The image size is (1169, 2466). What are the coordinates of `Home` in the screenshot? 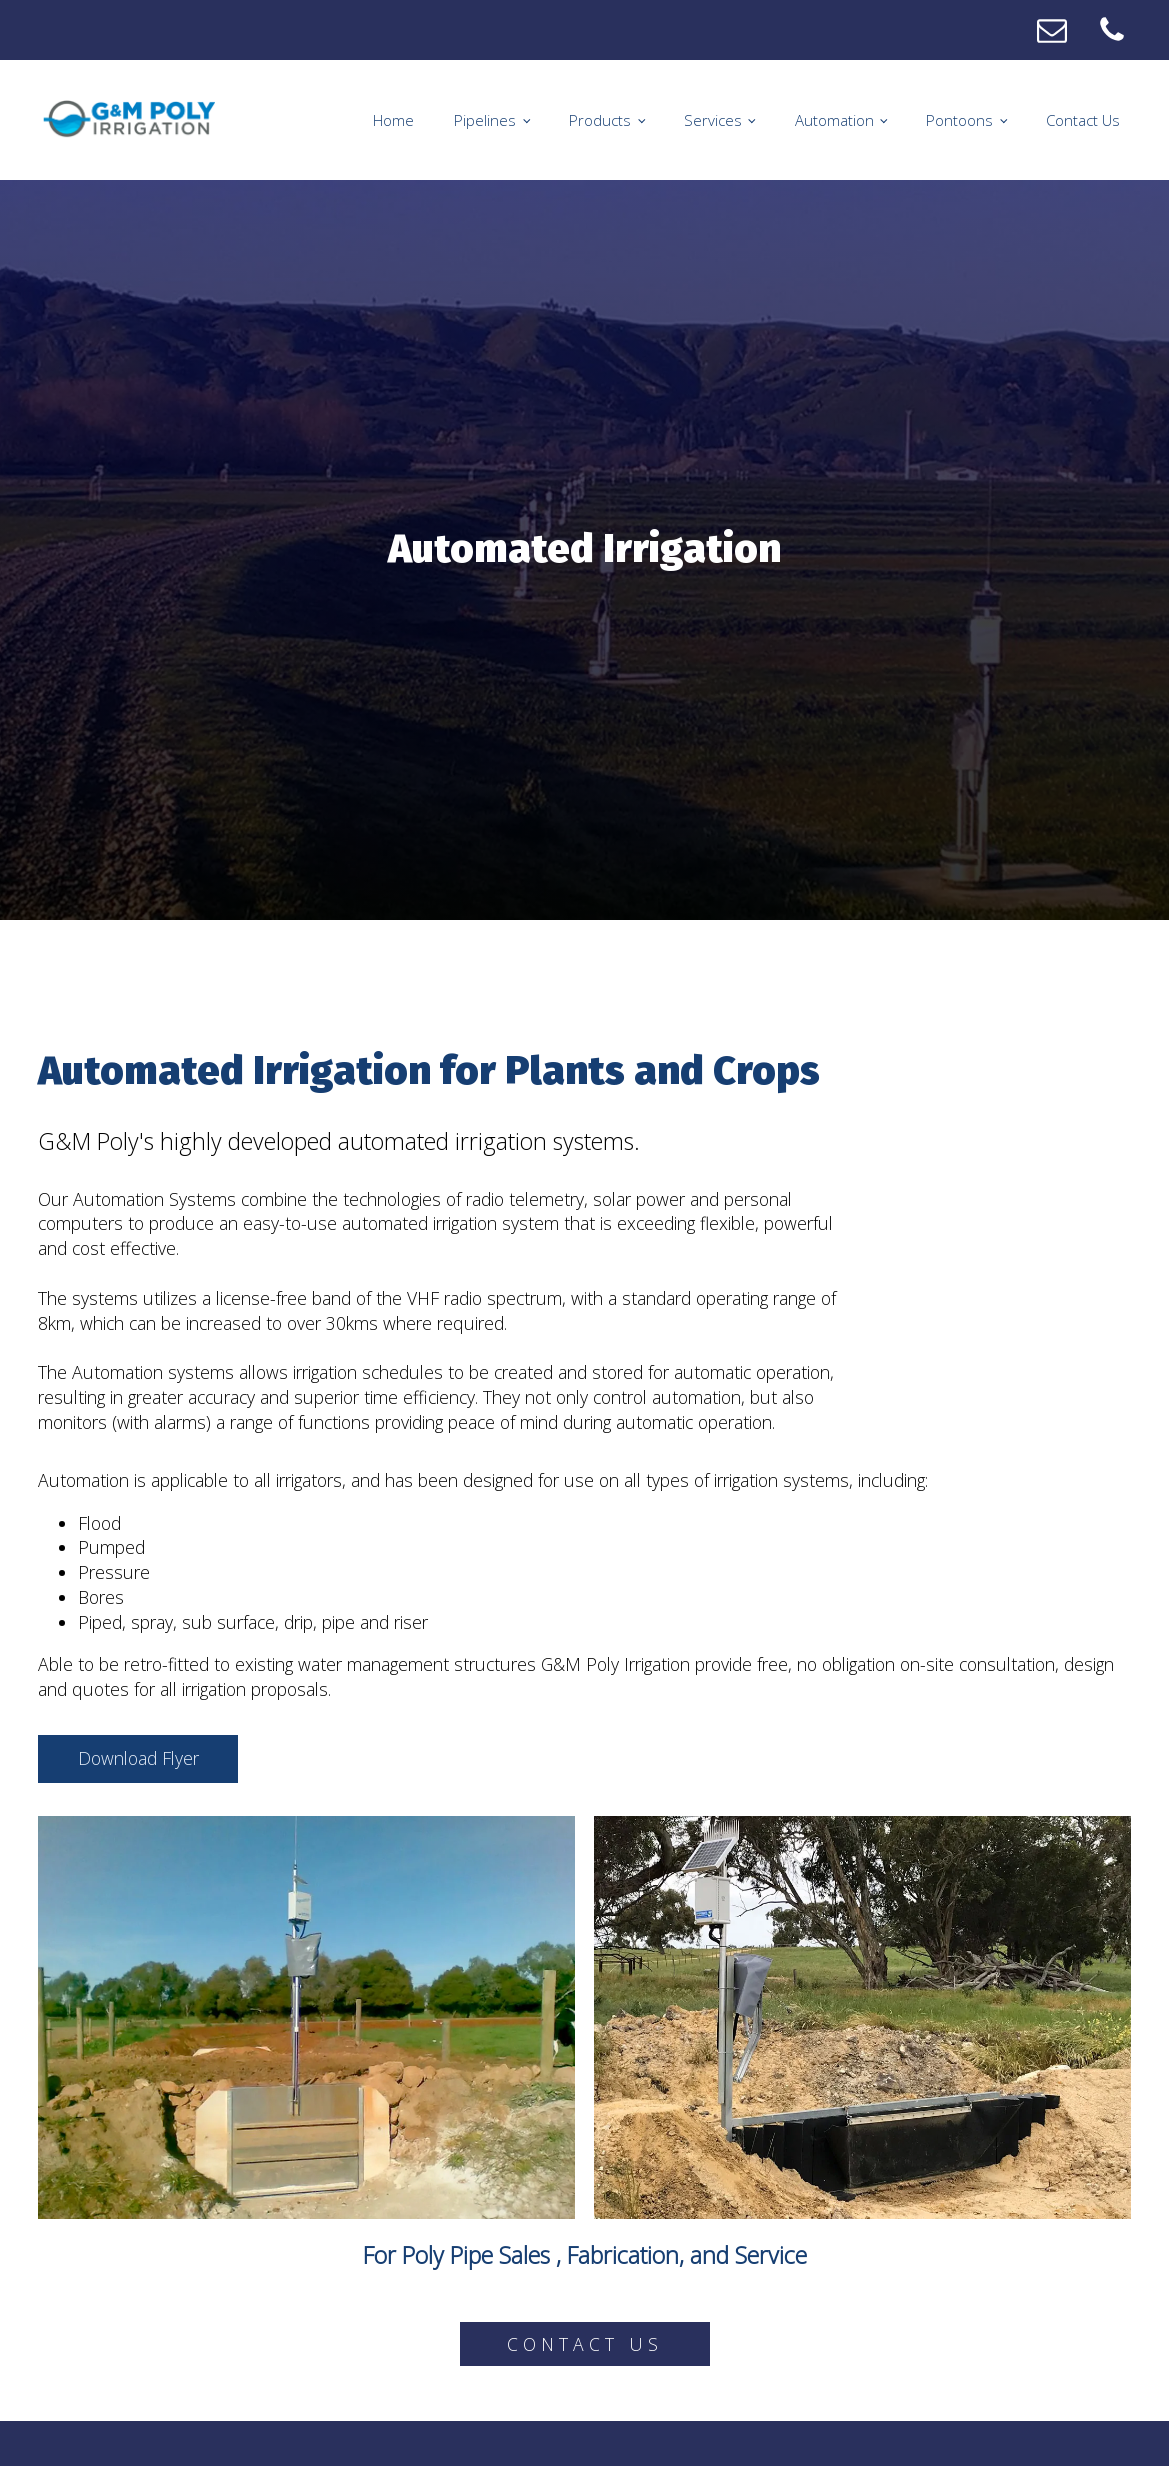 It's located at (393, 120).